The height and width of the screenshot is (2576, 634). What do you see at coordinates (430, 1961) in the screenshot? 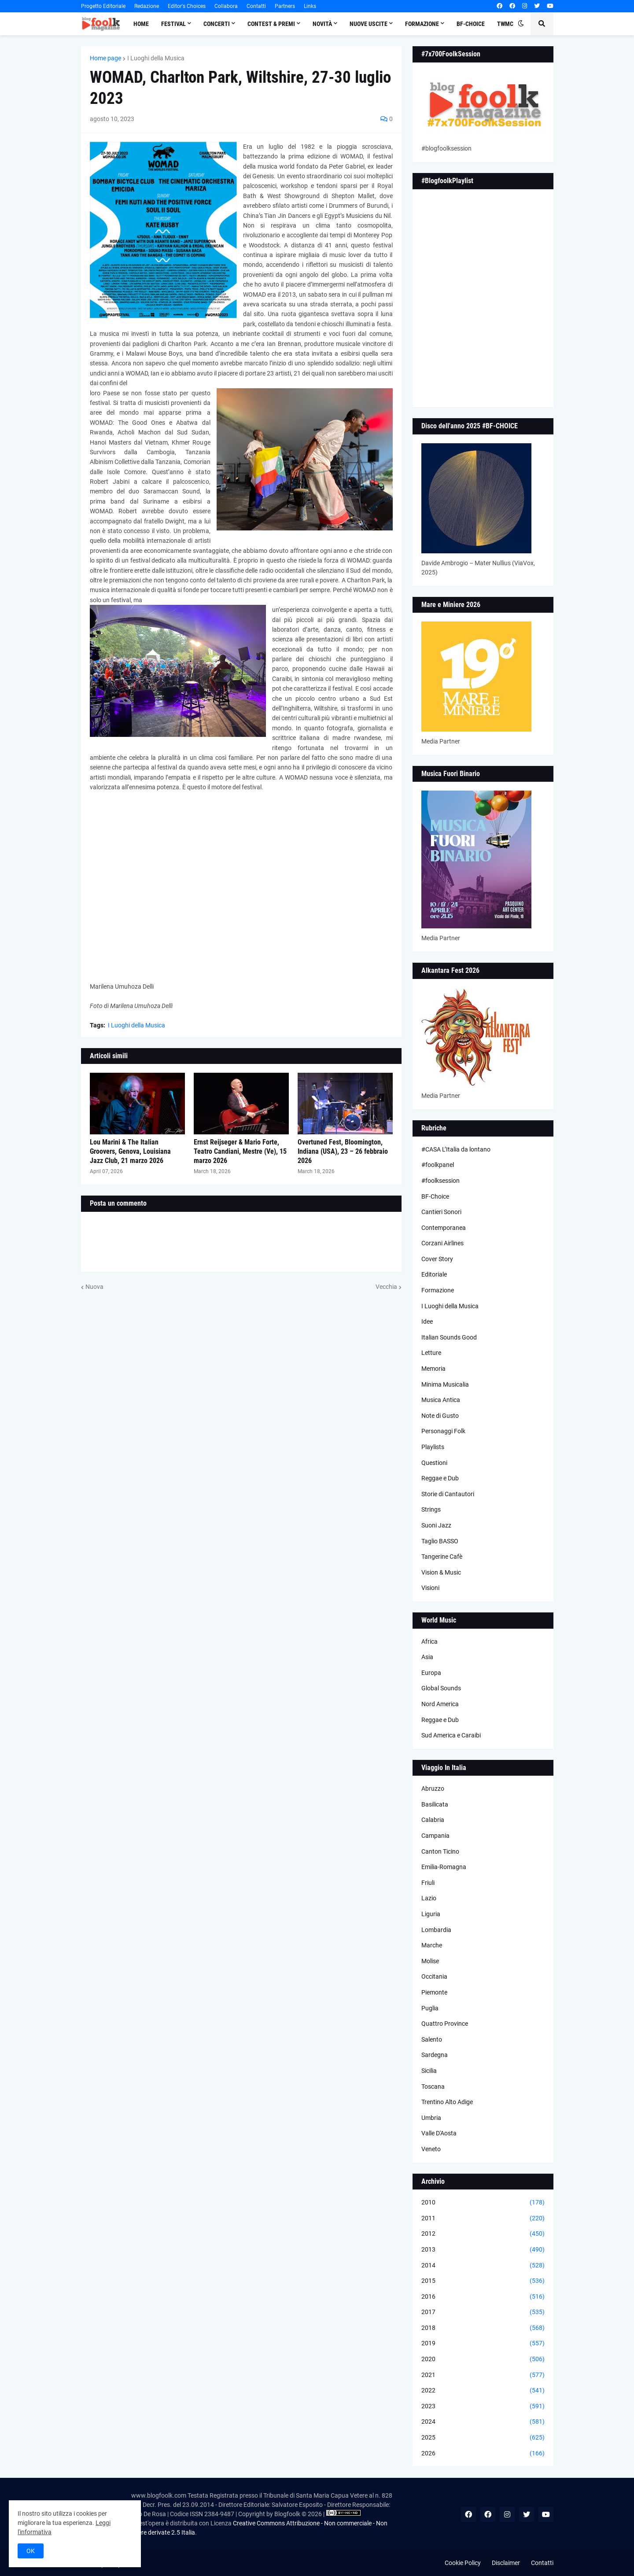
I see `Molise` at bounding box center [430, 1961].